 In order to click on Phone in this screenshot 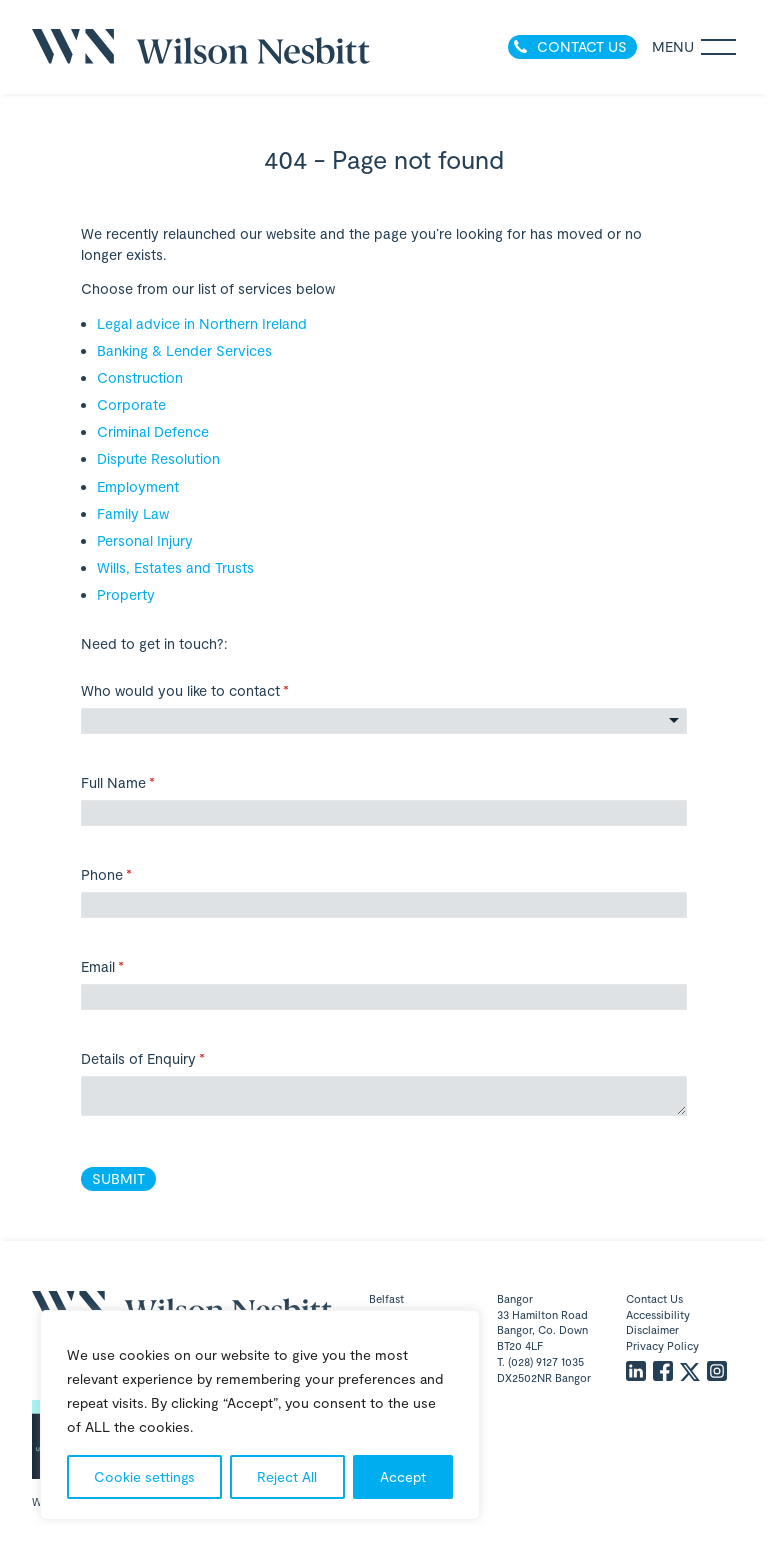, I will do `click(133, 875)`.